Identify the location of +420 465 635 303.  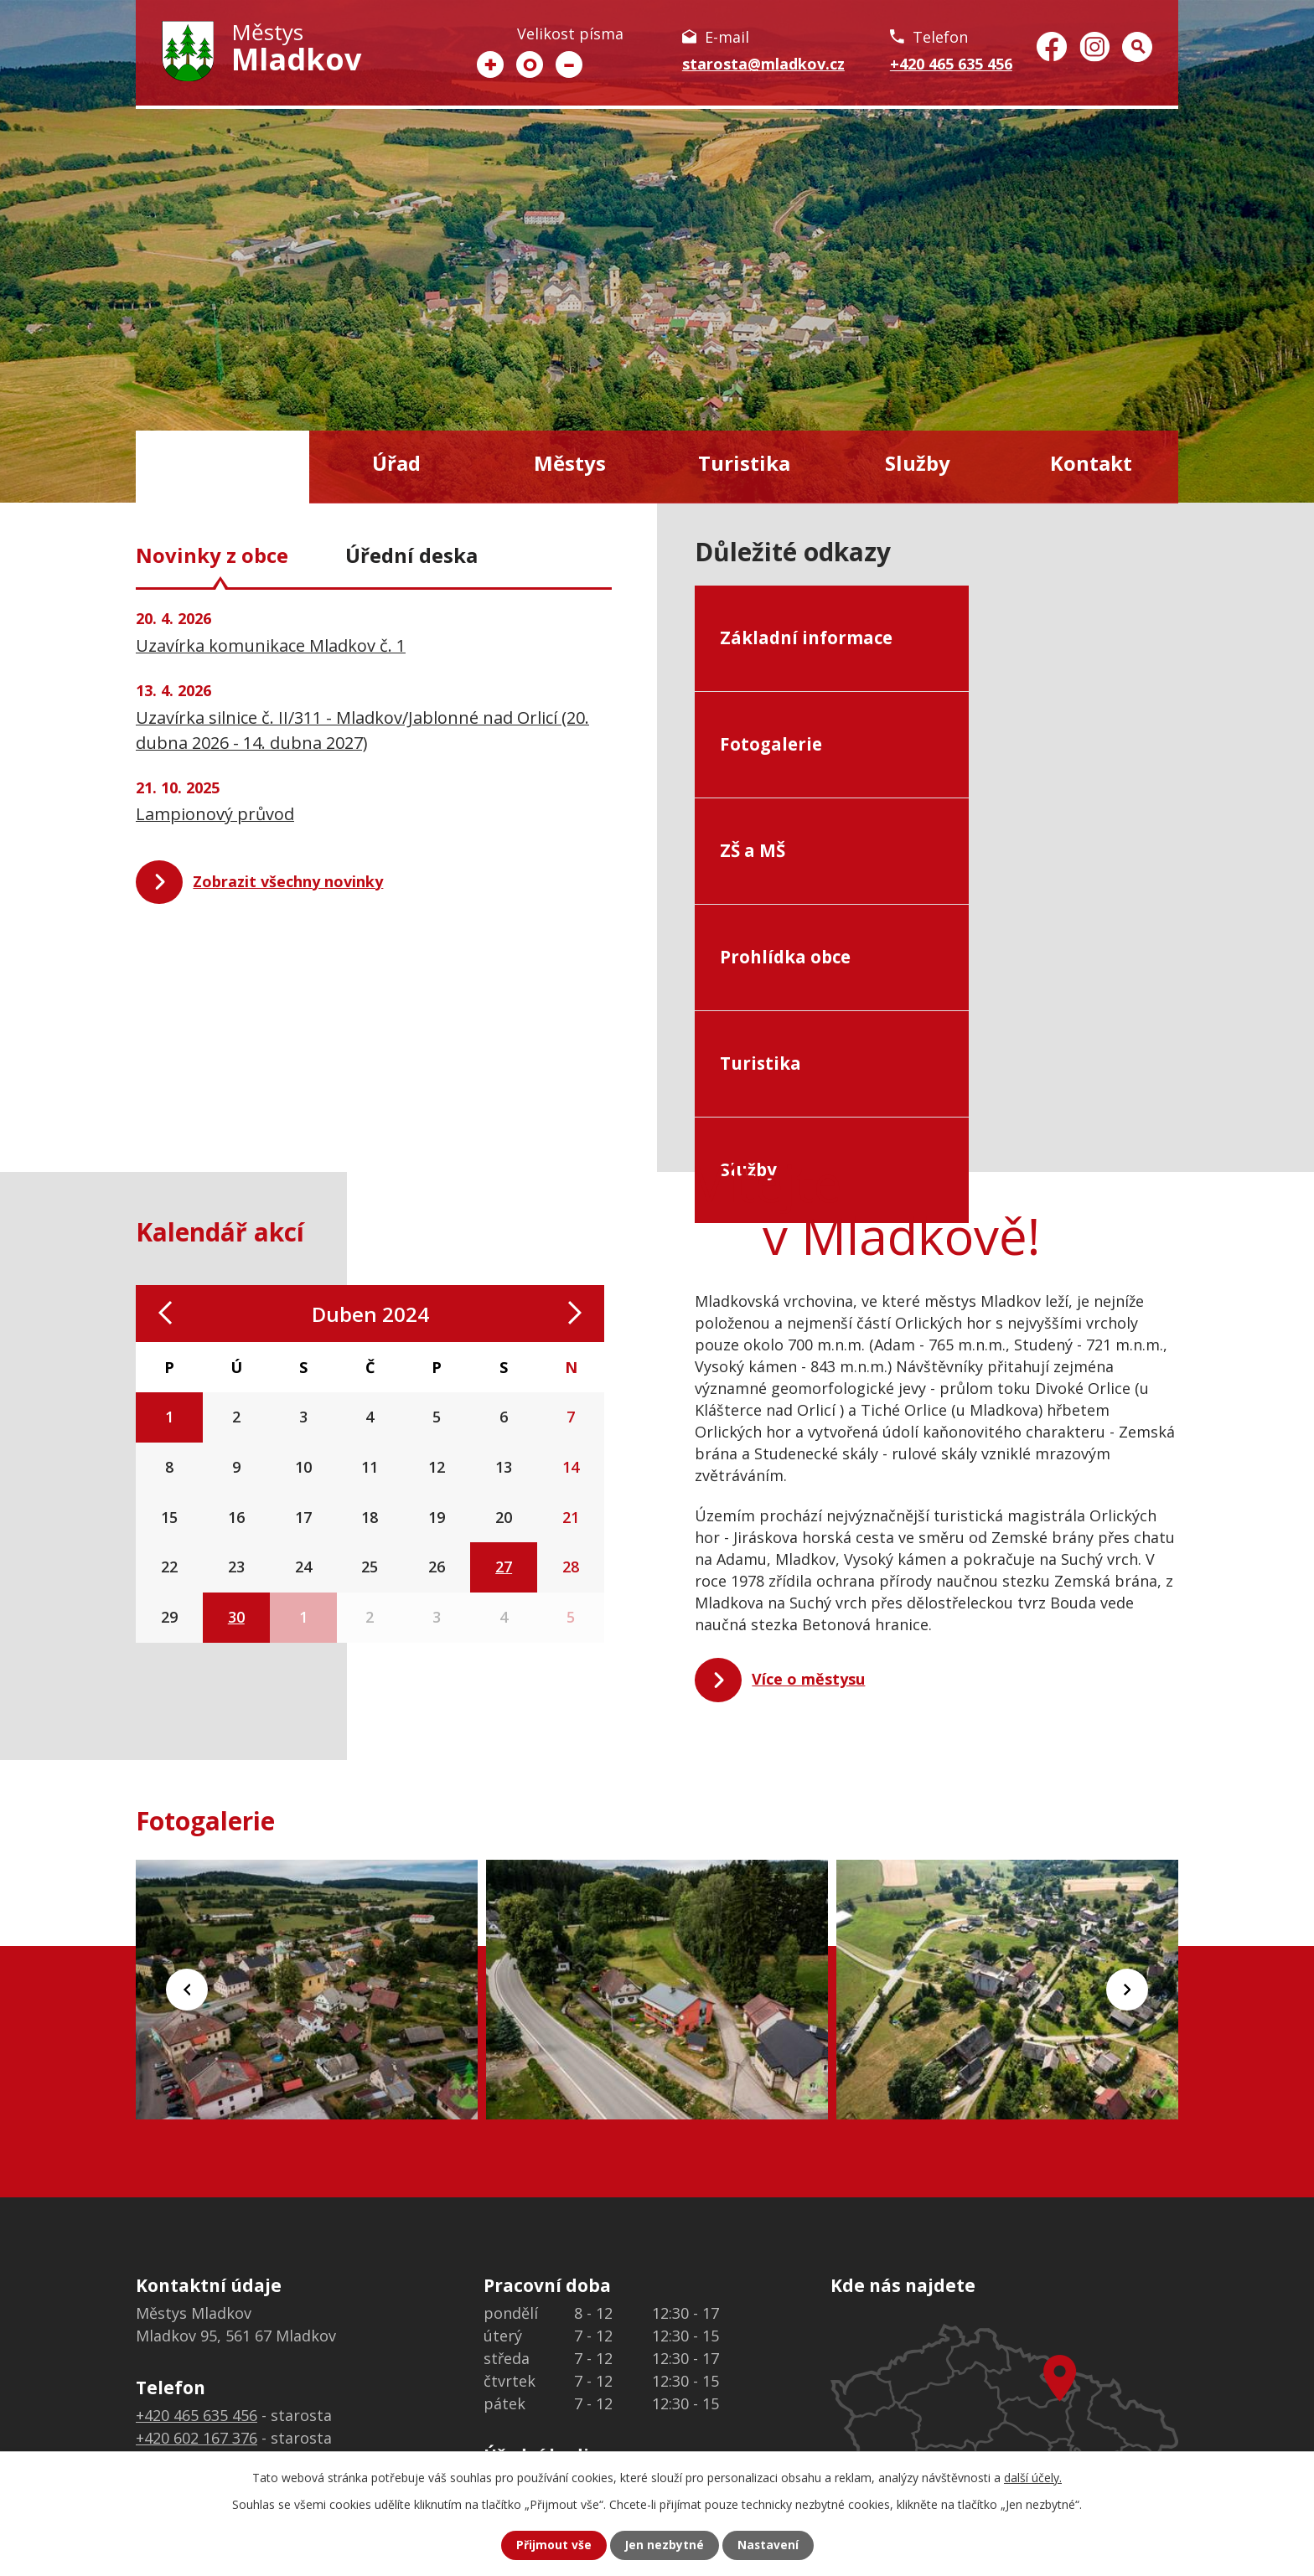
(196, 2303).